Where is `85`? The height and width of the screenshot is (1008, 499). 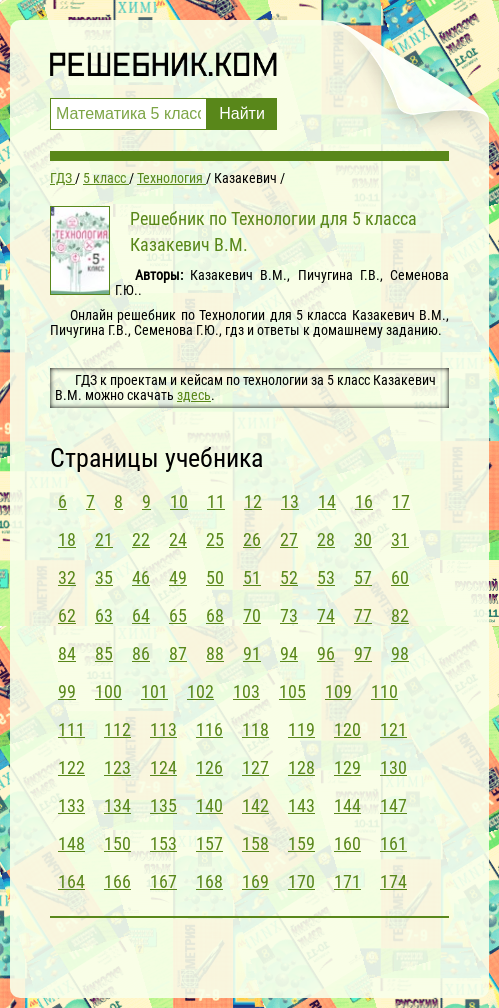 85 is located at coordinates (104, 653).